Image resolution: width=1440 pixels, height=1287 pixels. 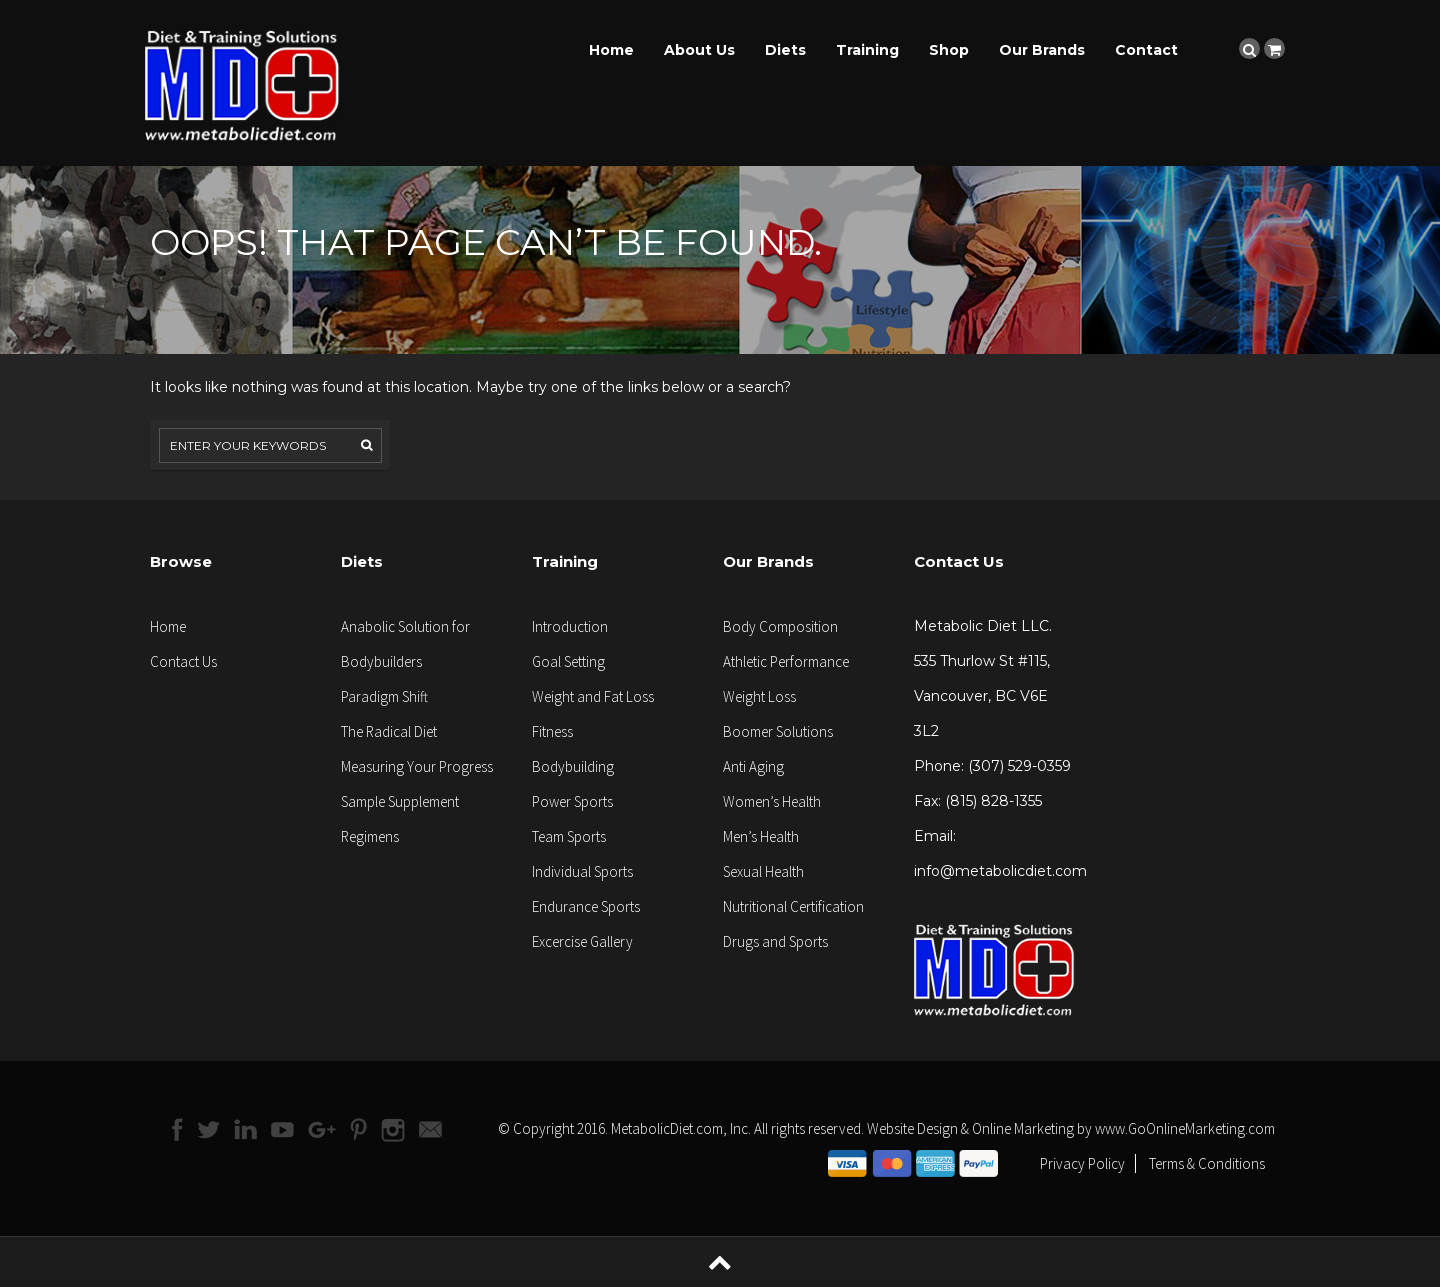 What do you see at coordinates (572, 801) in the screenshot?
I see `Power Sports` at bounding box center [572, 801].